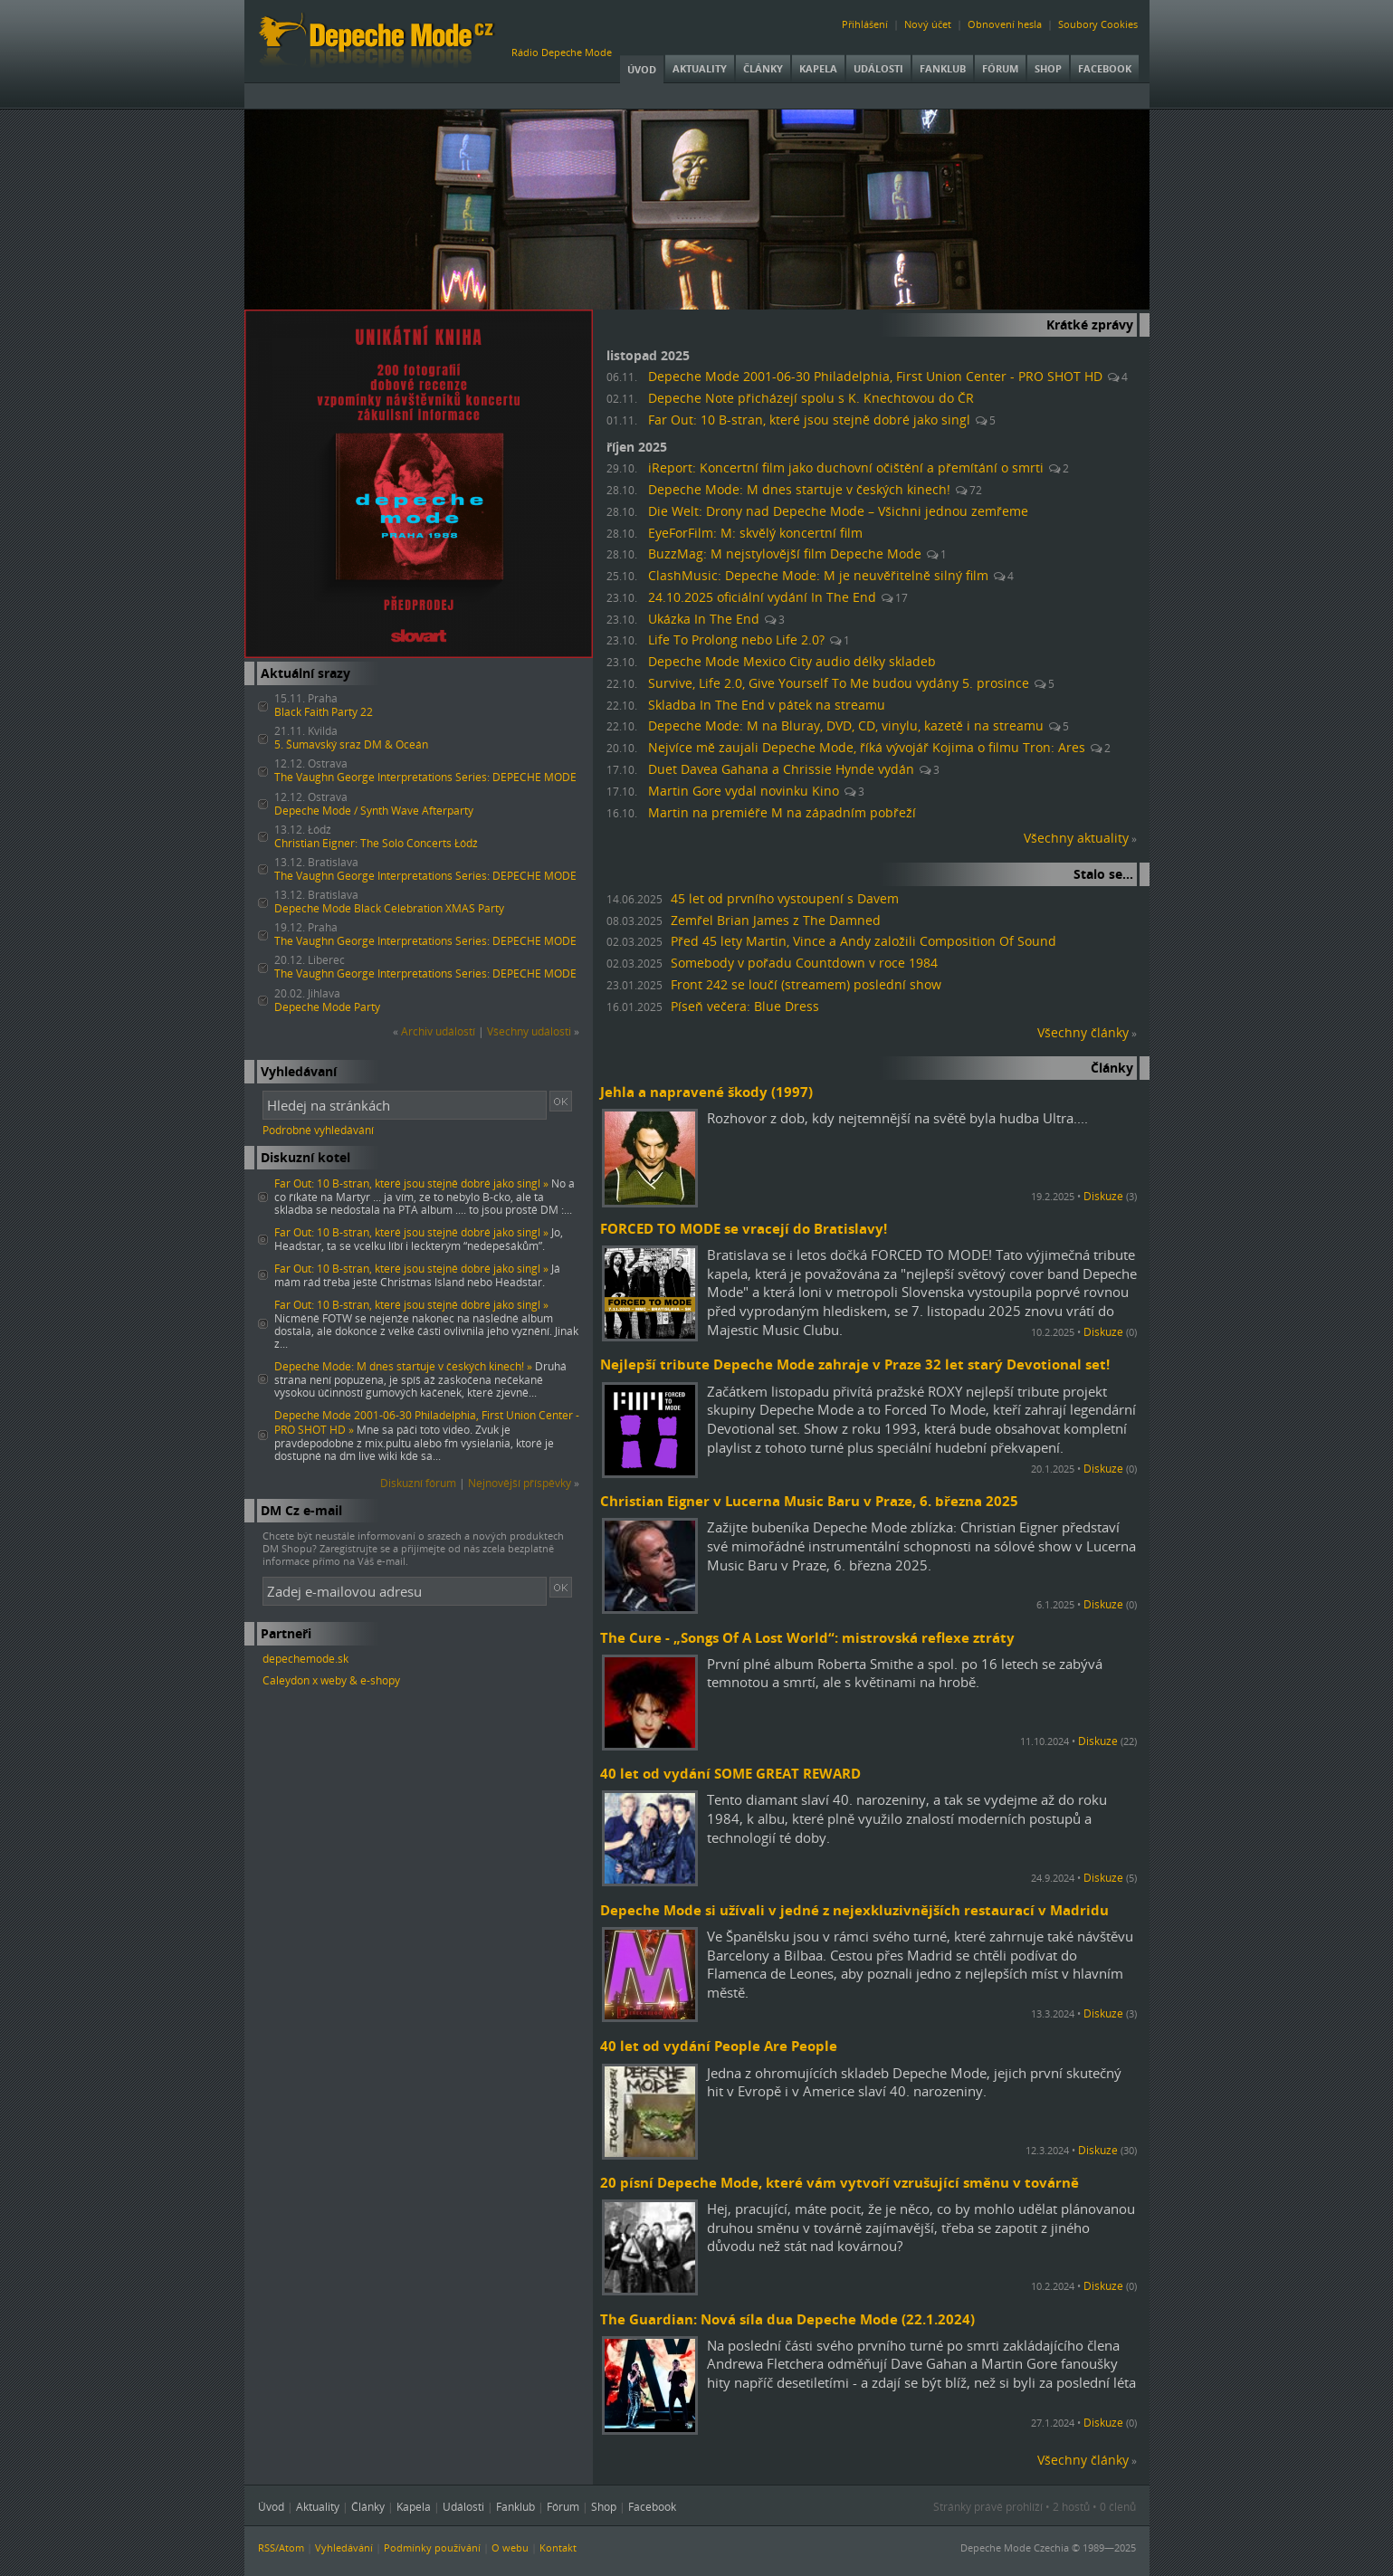  What do you see at coordinates (730, 1773) in the screenshot?
I see `40 let od vydání SOME GREAT REWARD` at bounding box center [730, 1773].